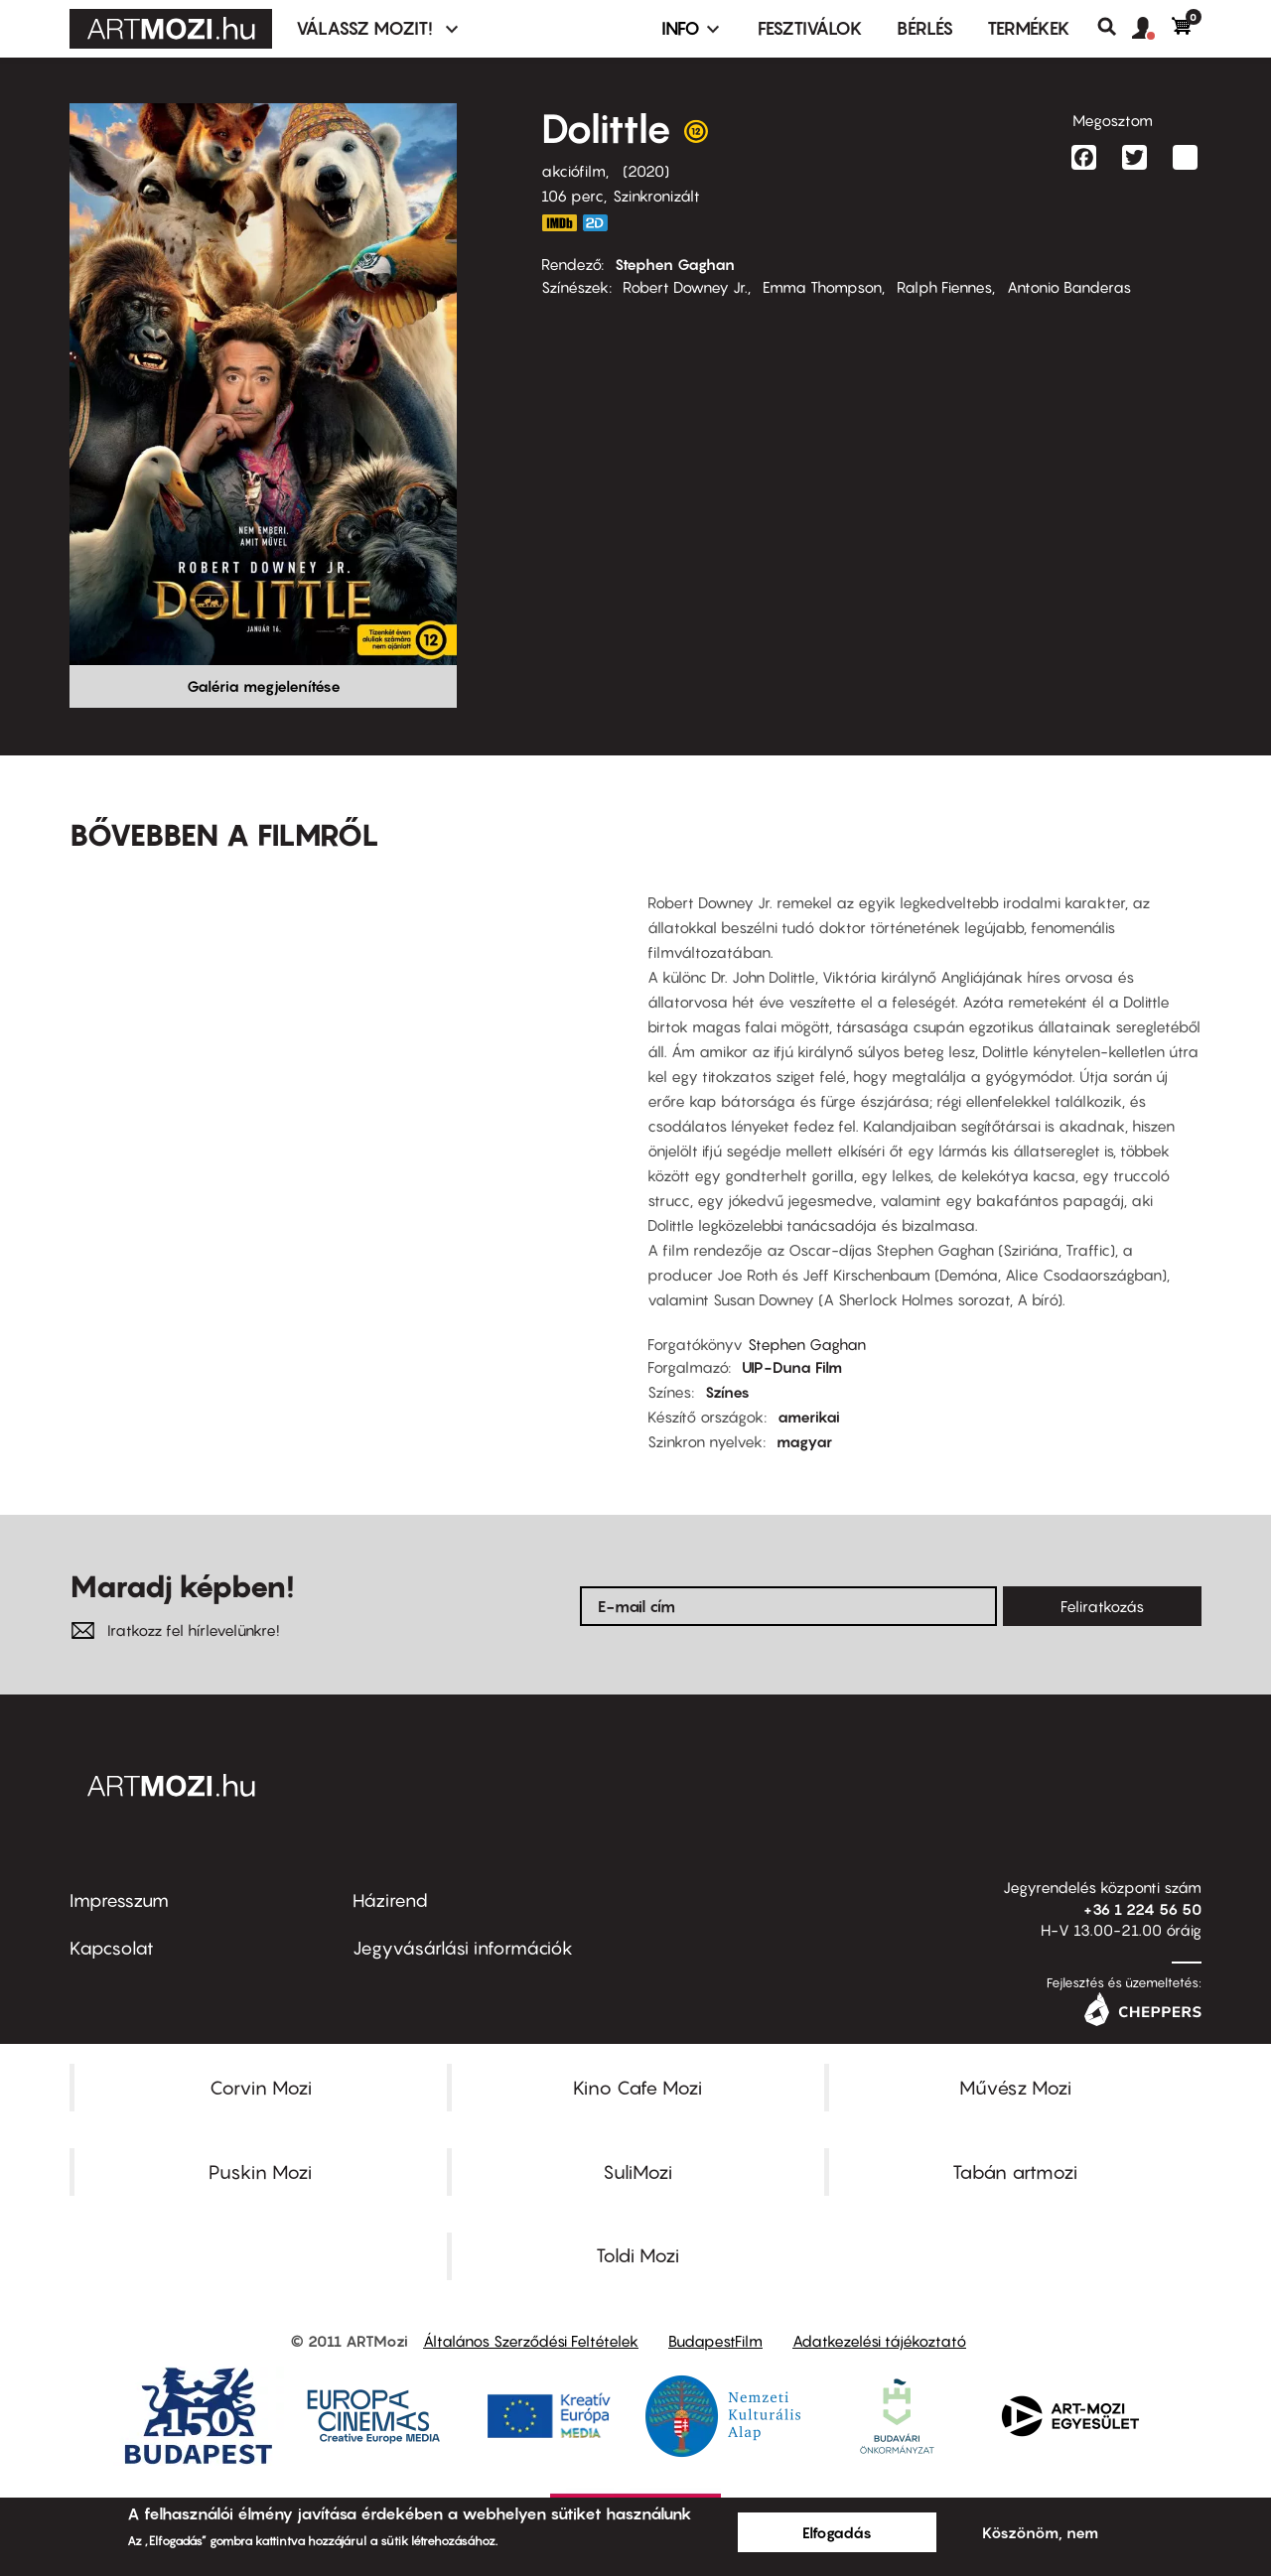  What do you see at coordinates (463, 1948) in the screenshot?
I see `Jegyvásárlási információk` at bounding box center [463, 1948].